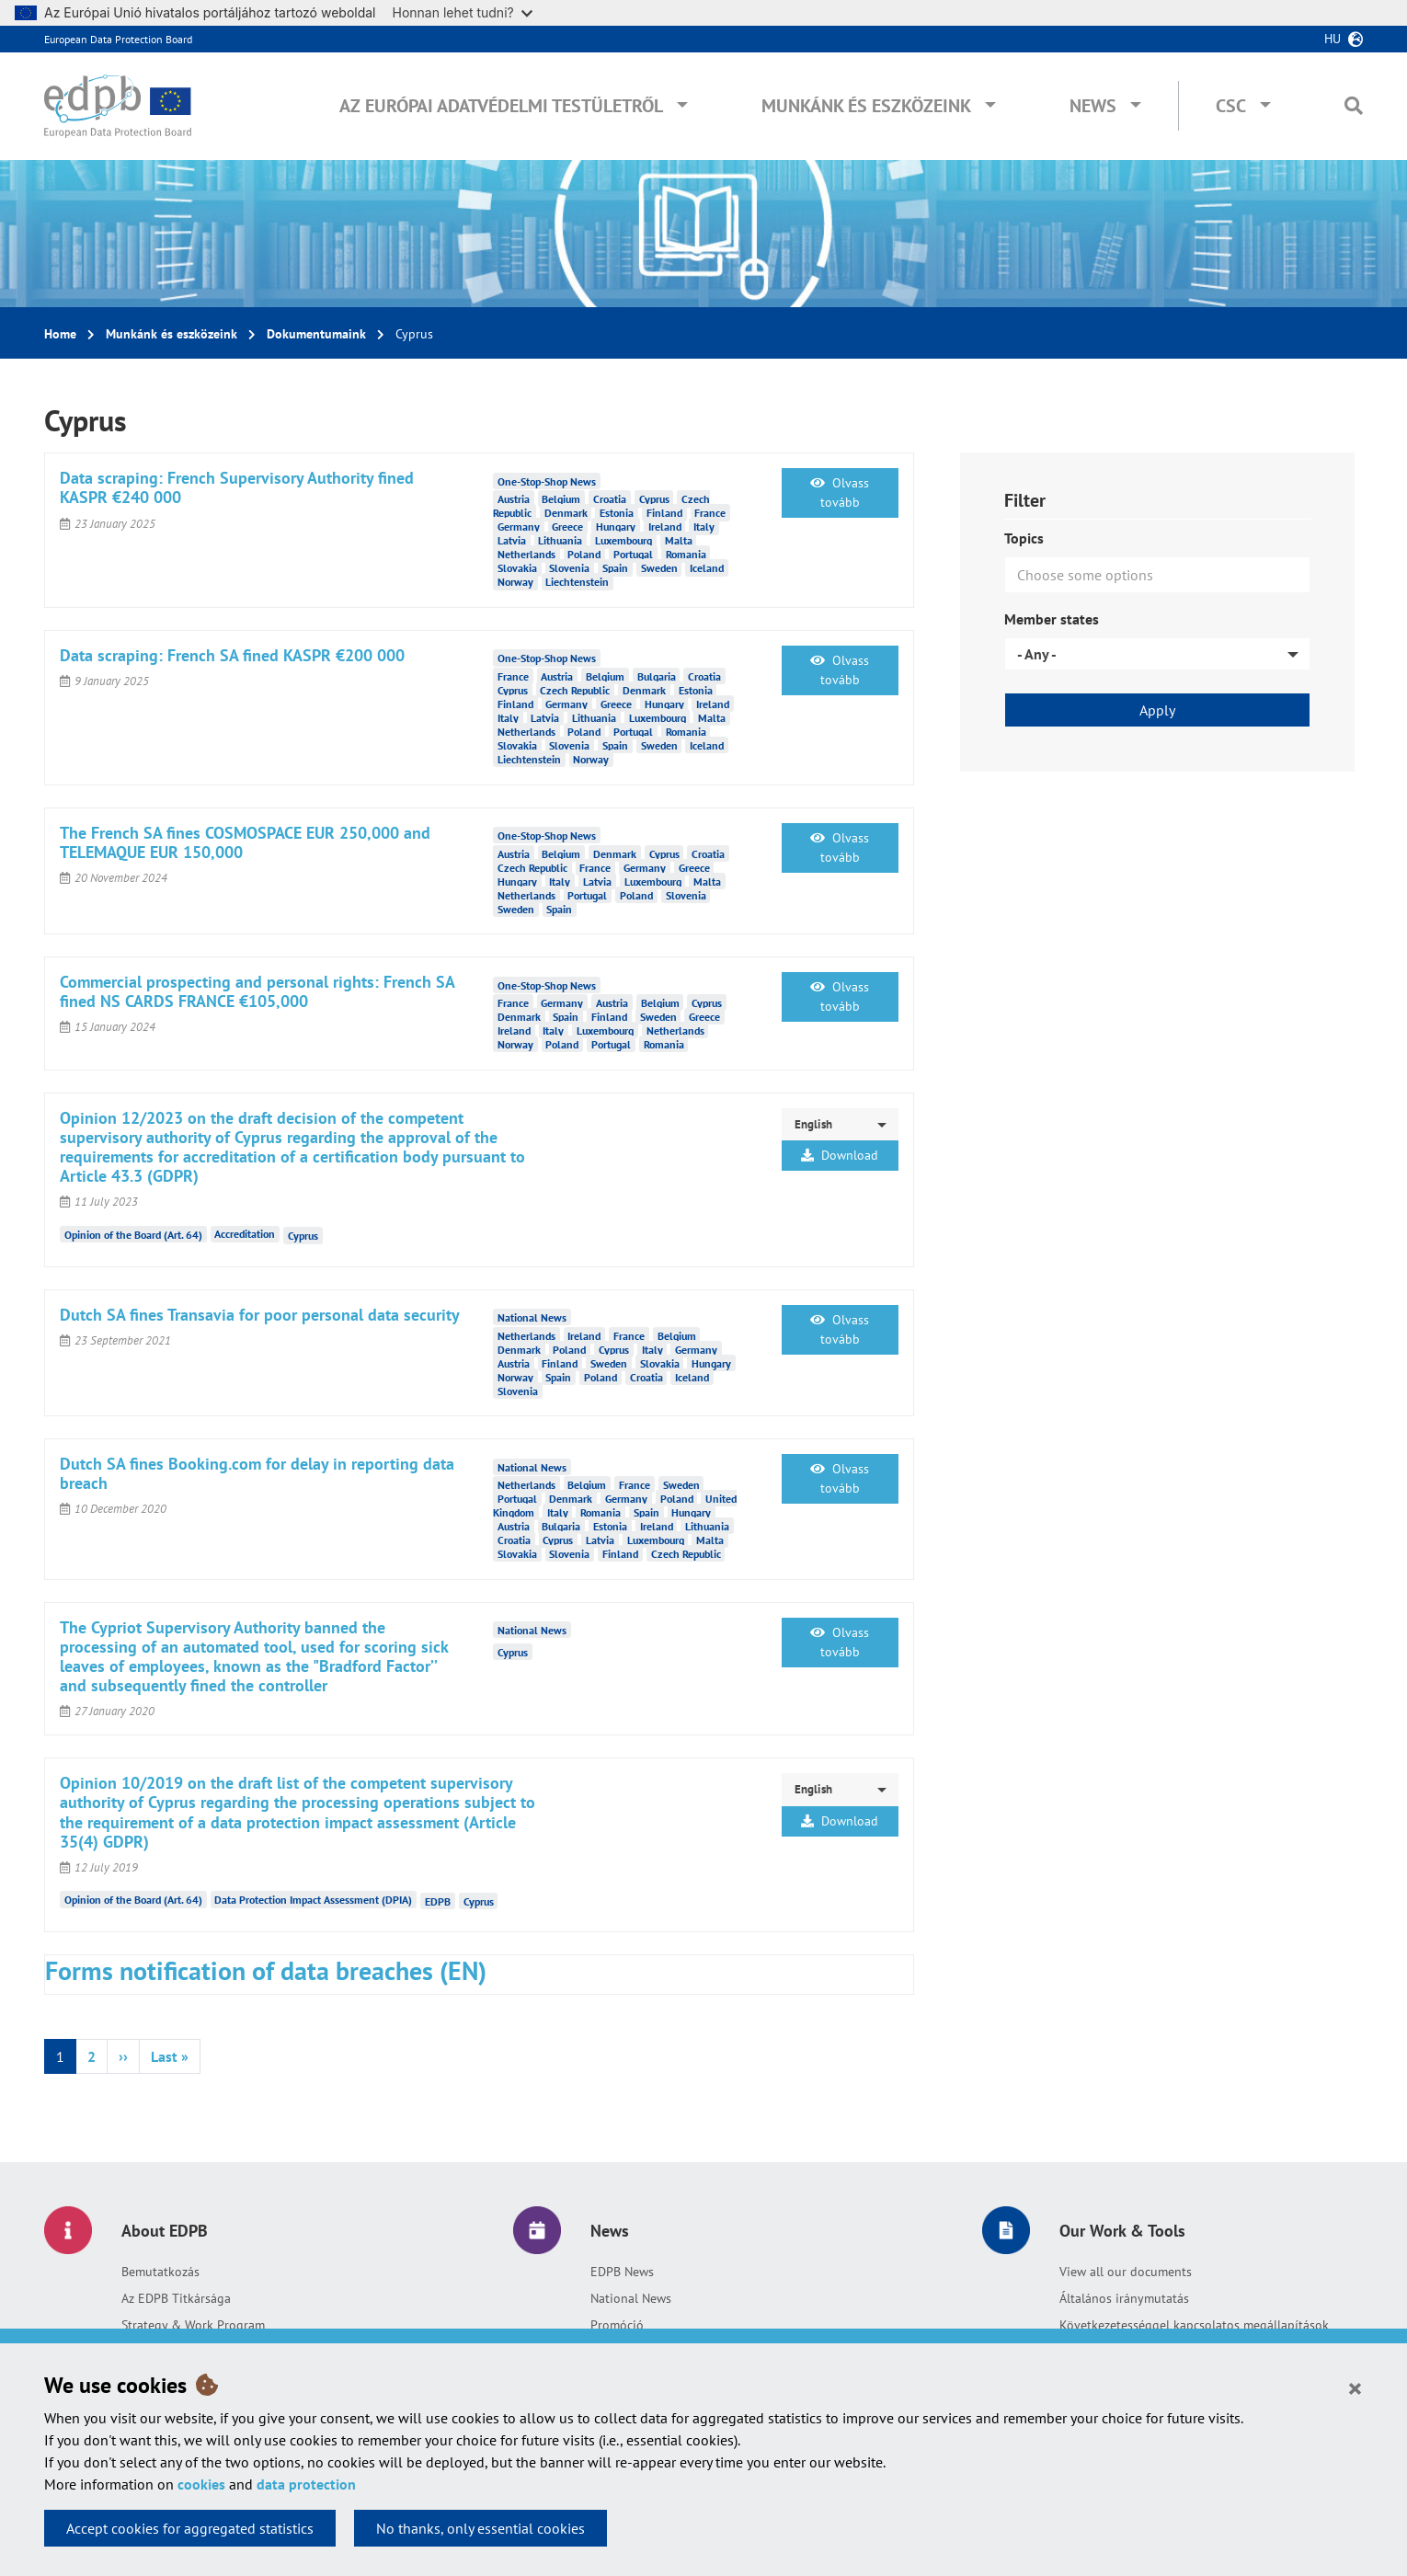 This screenshot has height=2576, width=1407. Describe the element at coordinates (623, 540) in the screenshot. I see `Luxembourg` at that location.